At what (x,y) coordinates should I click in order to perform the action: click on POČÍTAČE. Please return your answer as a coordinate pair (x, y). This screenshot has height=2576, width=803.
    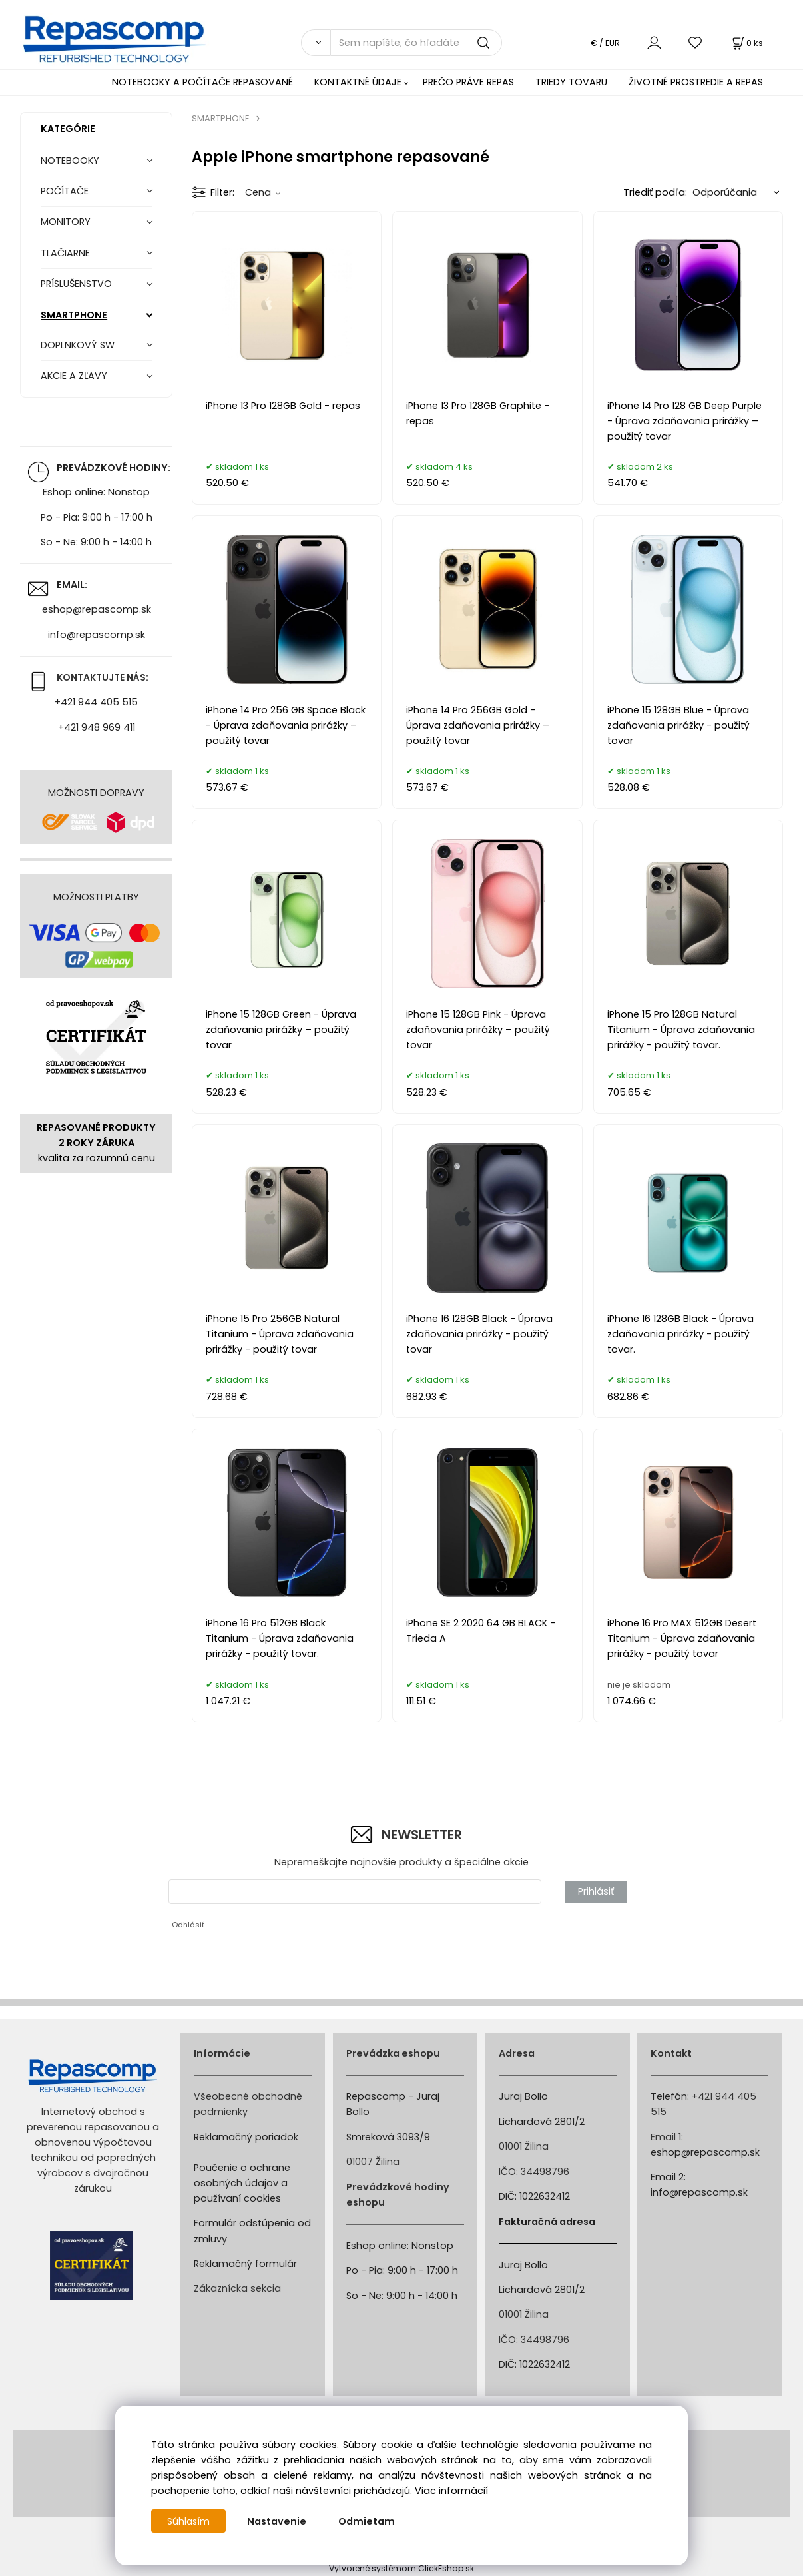
    Looking at the image, I should click on (65, 191).